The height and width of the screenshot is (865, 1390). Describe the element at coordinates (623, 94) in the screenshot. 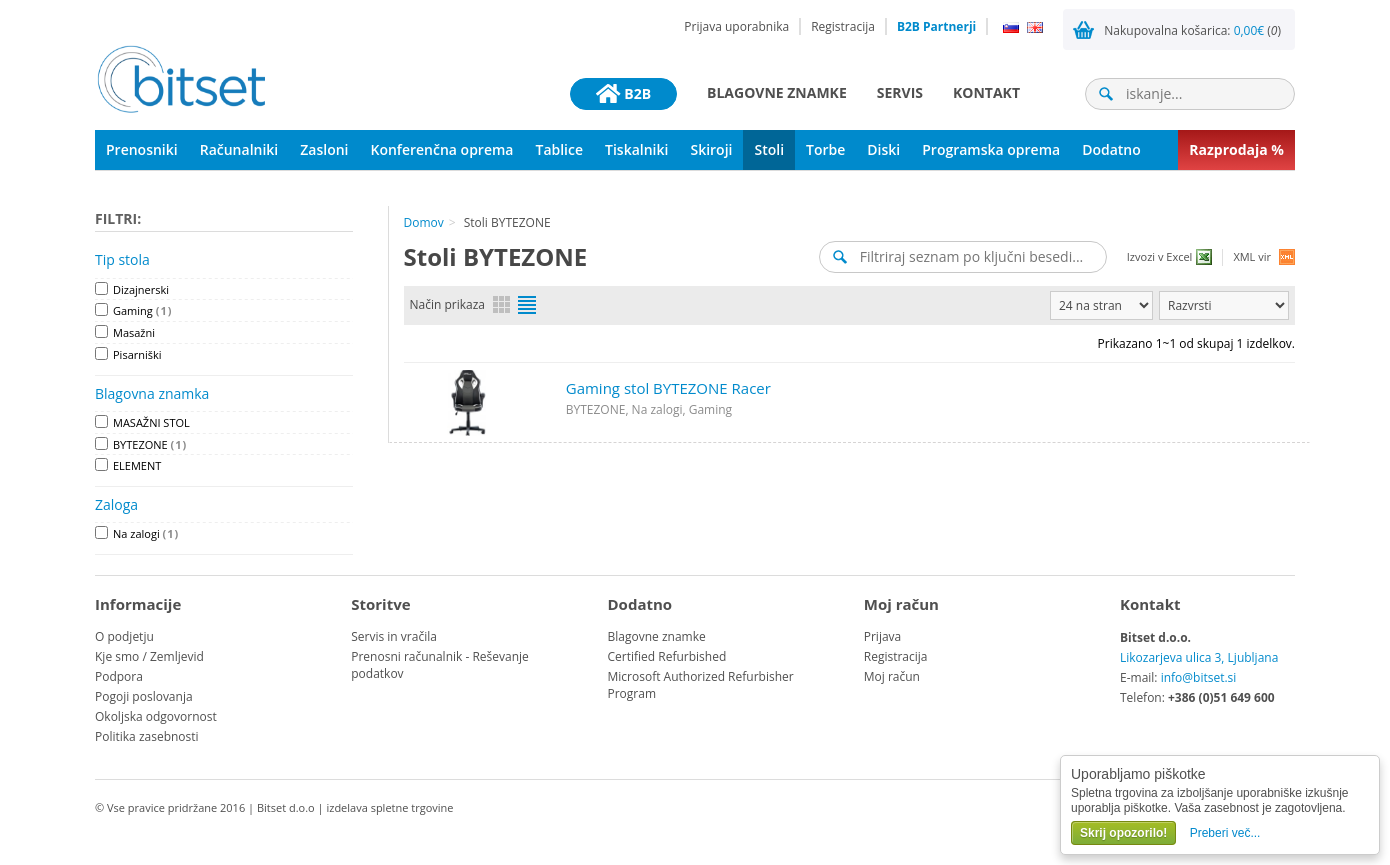

I see `B2B` at that location.